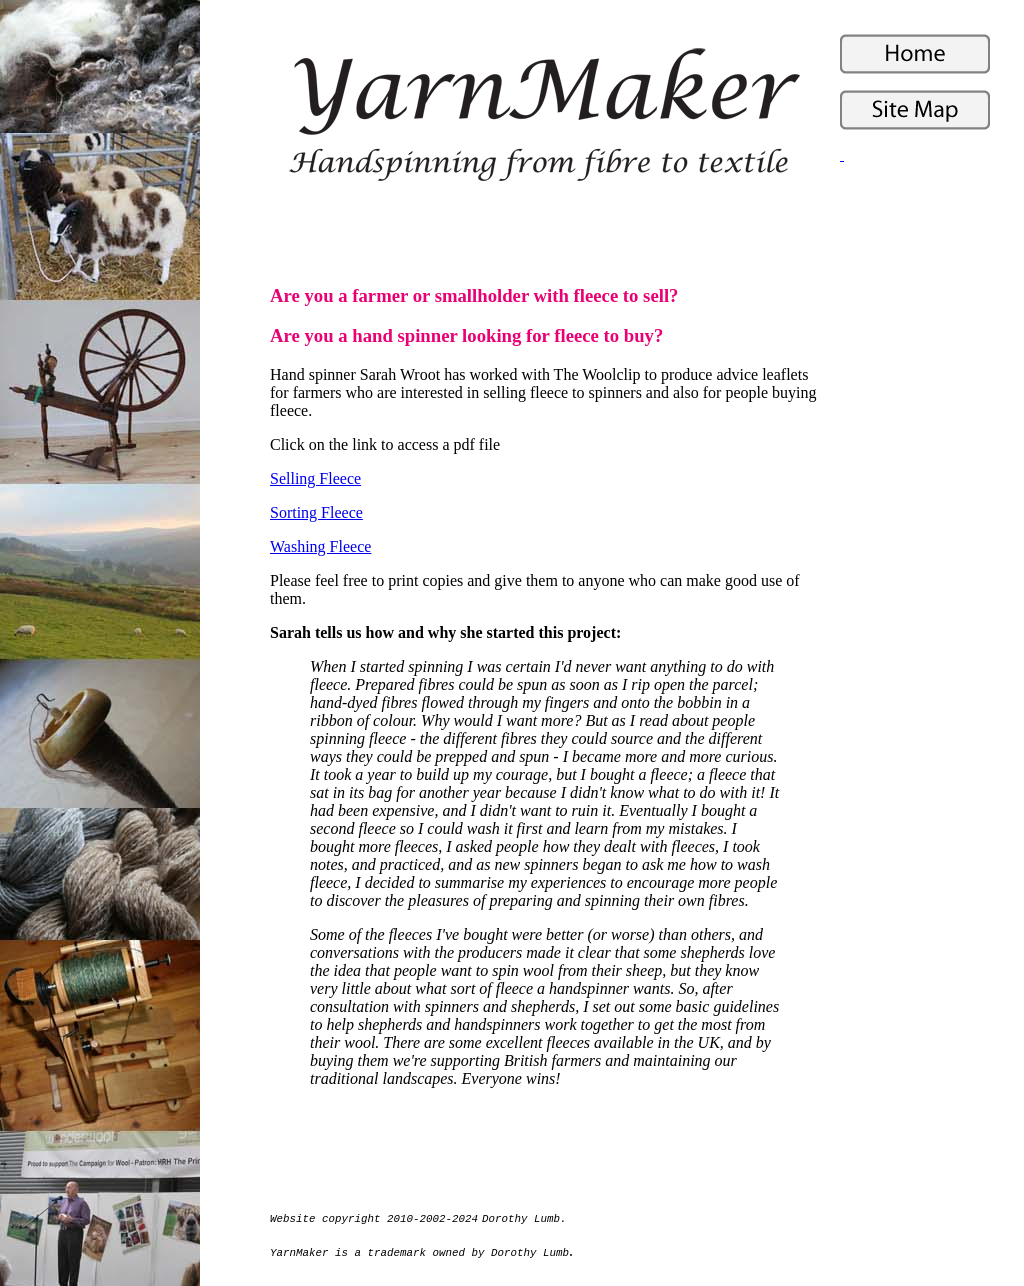 The height and width of the screenshot is (1286, 1024). Describe the element at coordinates (320, 546) in the screenshot. I see `Washing Fleece` at that location.